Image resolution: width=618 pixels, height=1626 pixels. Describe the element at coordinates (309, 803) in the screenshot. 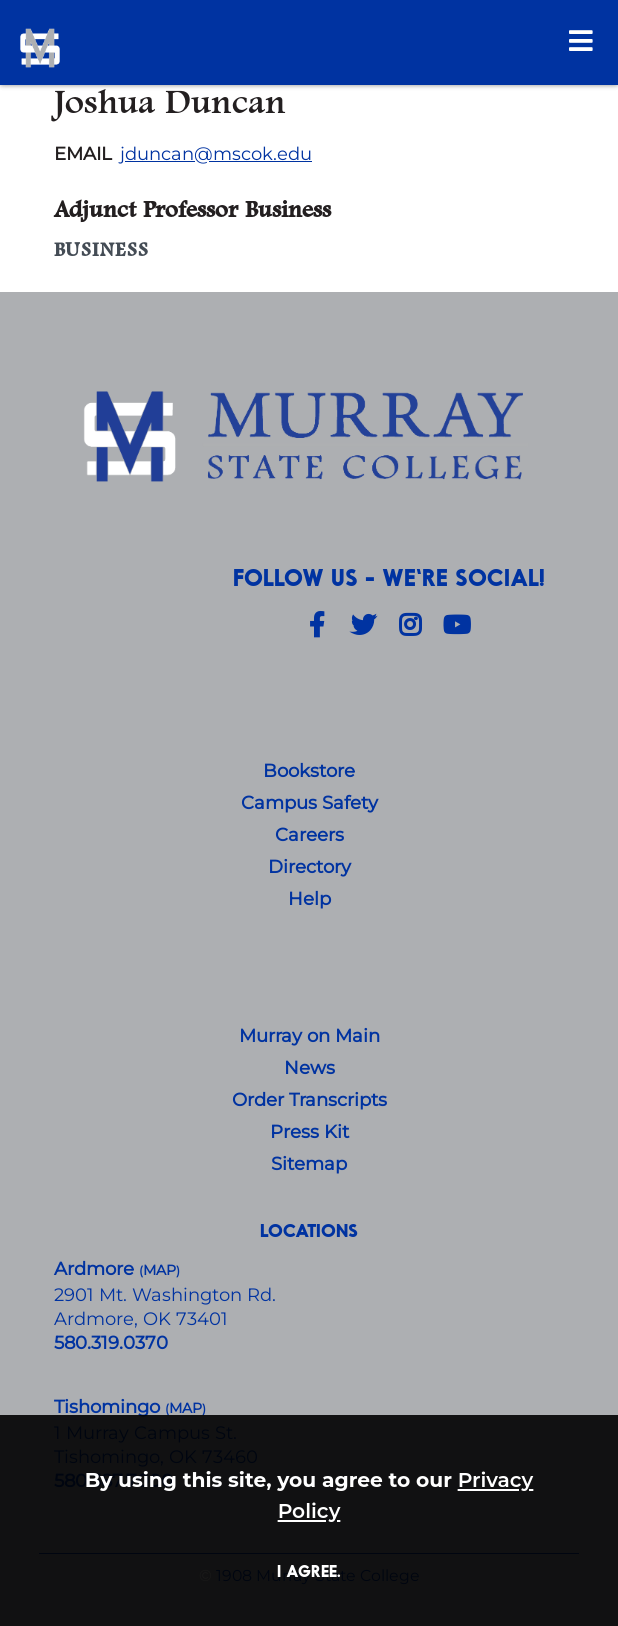

I see `Campus Safety` at that location.